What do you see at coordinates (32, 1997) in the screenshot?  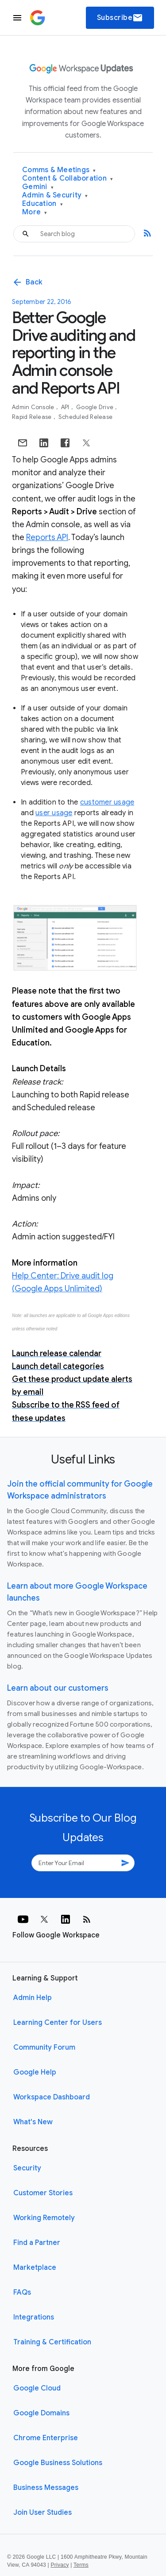 I see `Admin Help` at bounding box center [32, 1997].